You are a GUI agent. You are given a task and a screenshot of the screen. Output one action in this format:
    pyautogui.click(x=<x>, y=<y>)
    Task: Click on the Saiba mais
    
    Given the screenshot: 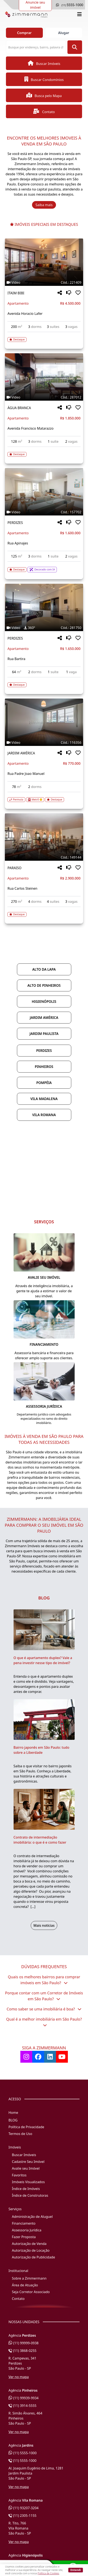 What is the action you would take?
    pyautogui.click(x=44, y=205)
    